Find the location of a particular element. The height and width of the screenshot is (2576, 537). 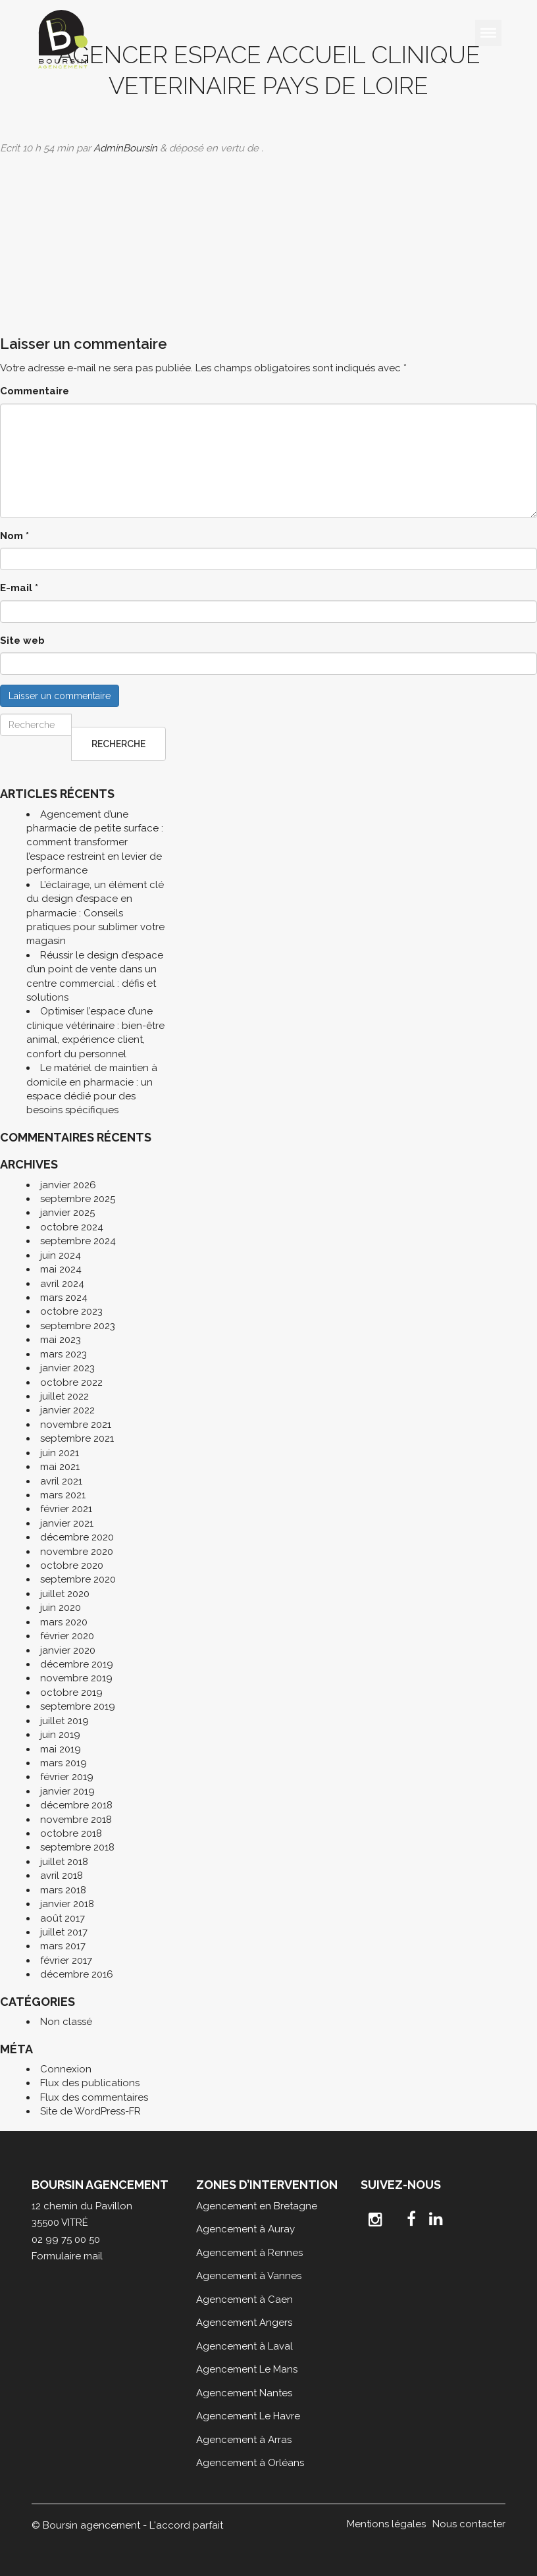

octobre 2019 is located at coordinates (71, 1692).